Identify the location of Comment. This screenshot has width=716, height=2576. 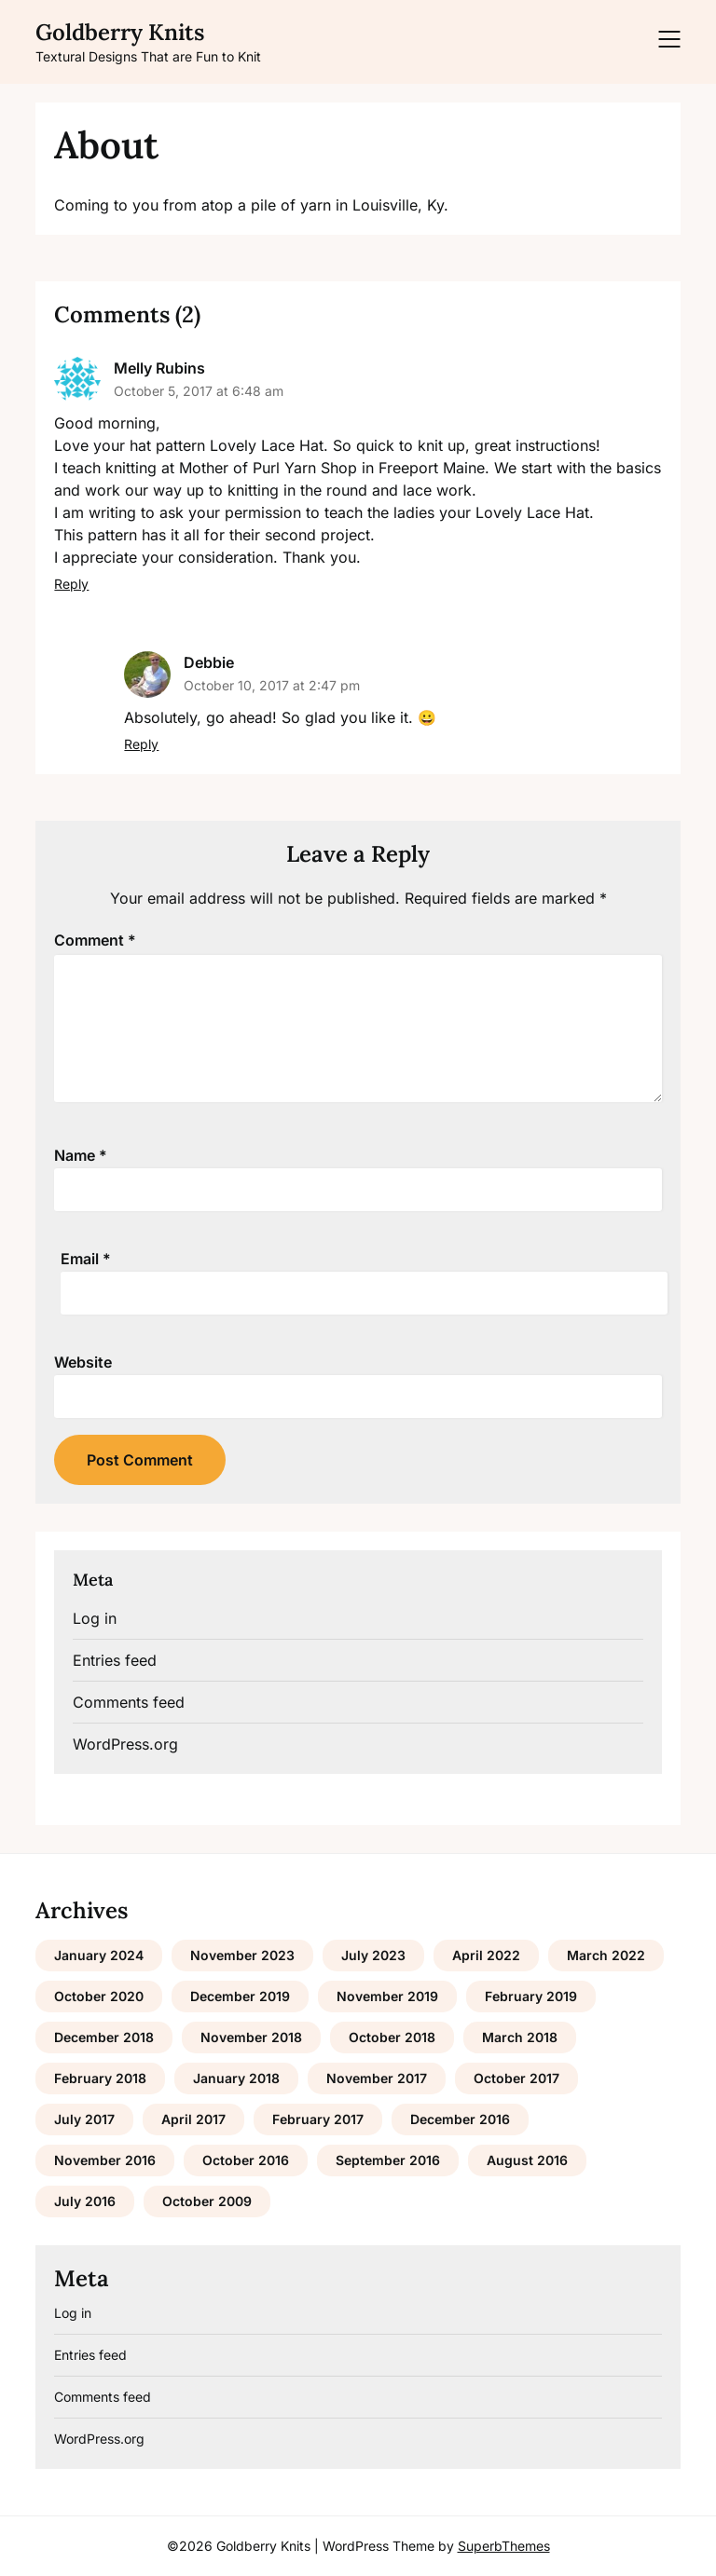
(95, 940).